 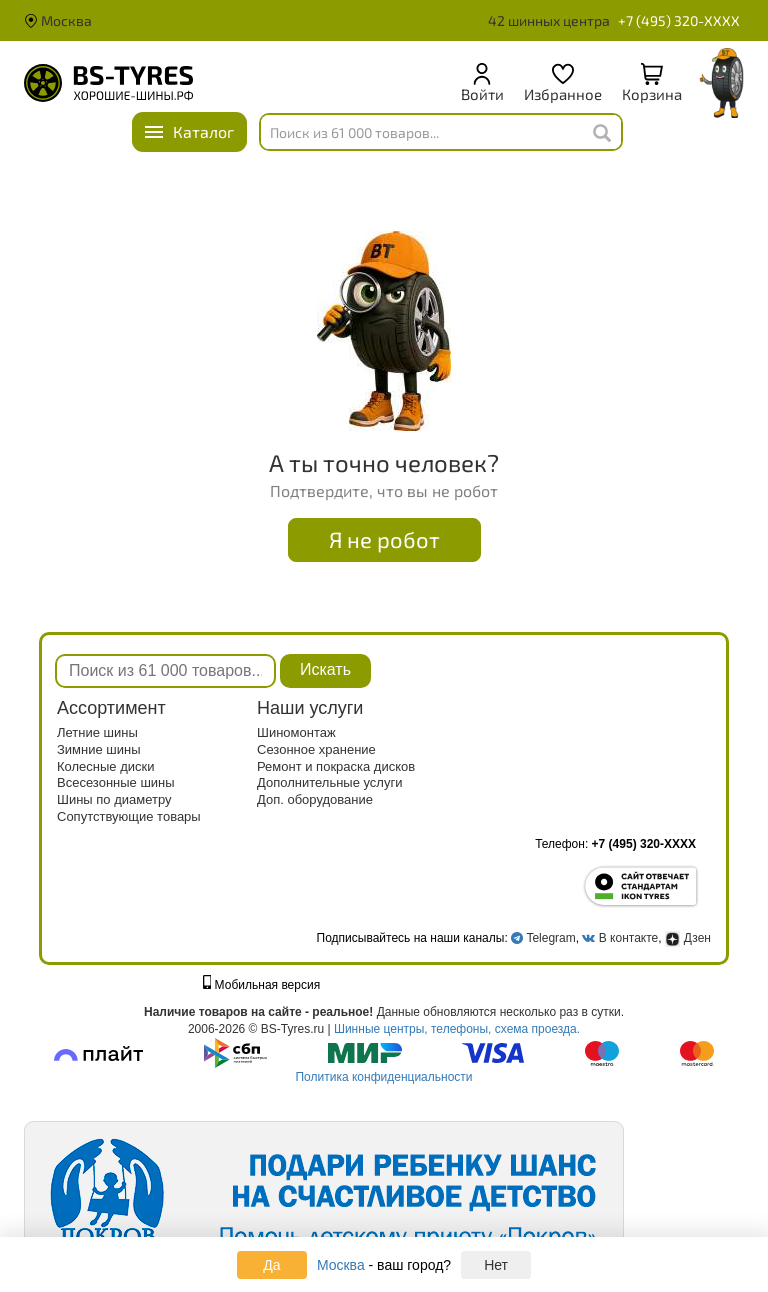 What do you see at coordinates (296, 732) in the screenshot?
I see `Шиномонтаж` at bounding box center [296, 732].